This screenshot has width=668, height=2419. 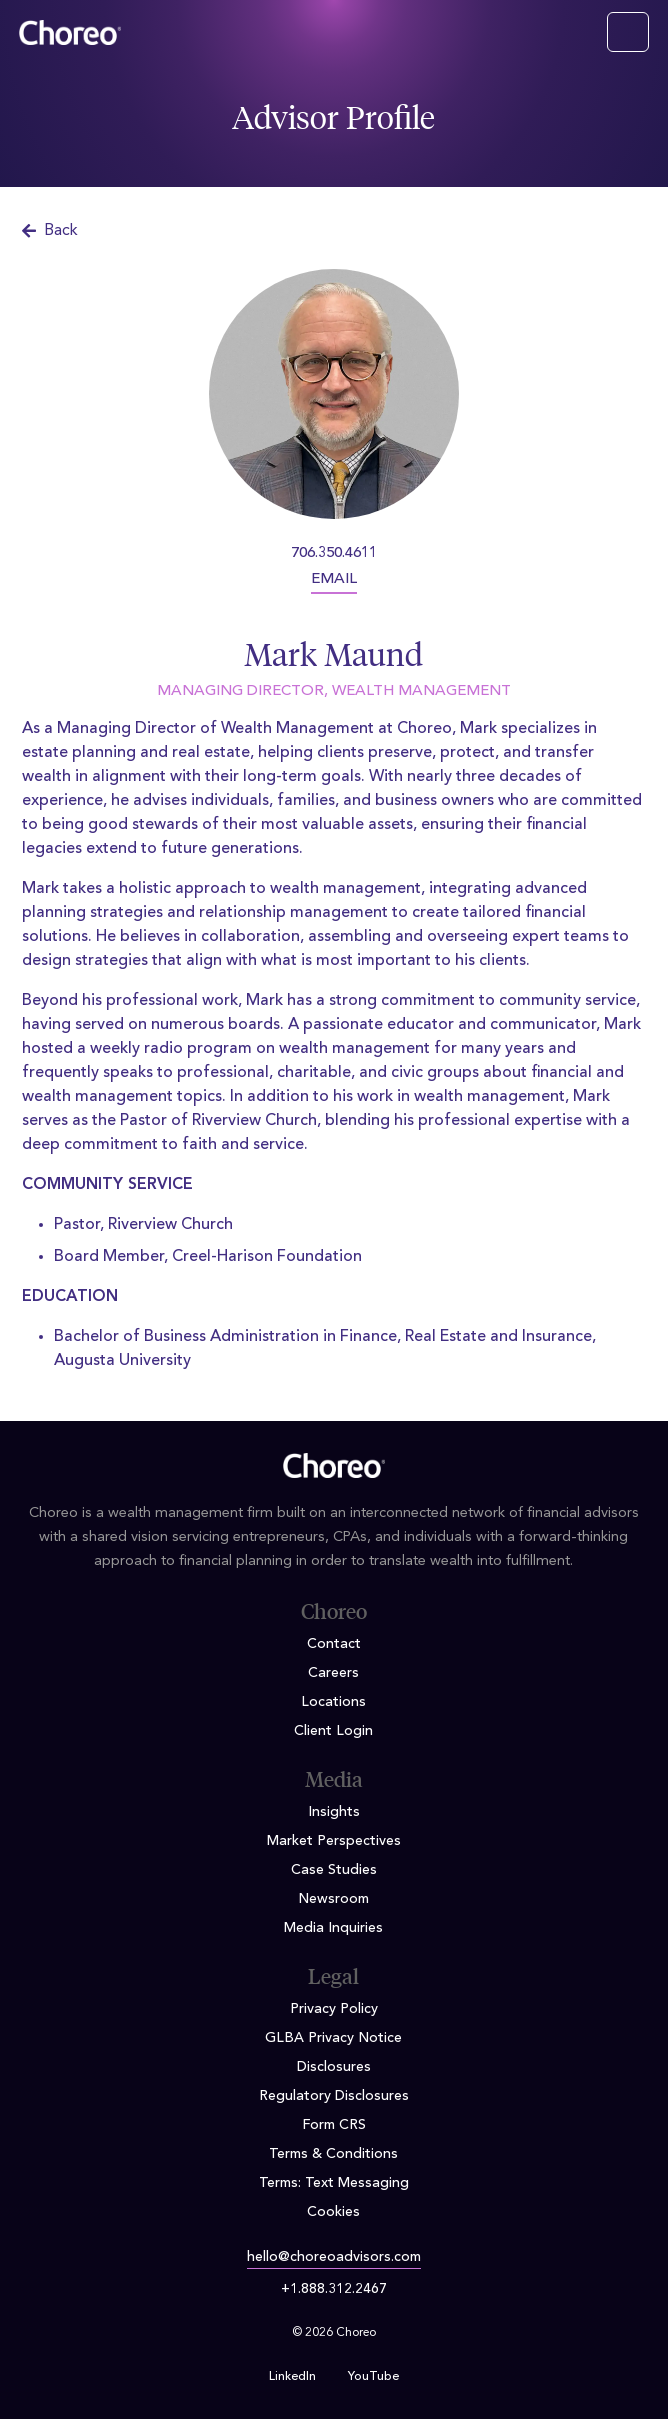 What do you see at coordinates (334, 2096) in the screenshot?
I see `Regulatory Disclosures` at bounding box center [334, 2096].